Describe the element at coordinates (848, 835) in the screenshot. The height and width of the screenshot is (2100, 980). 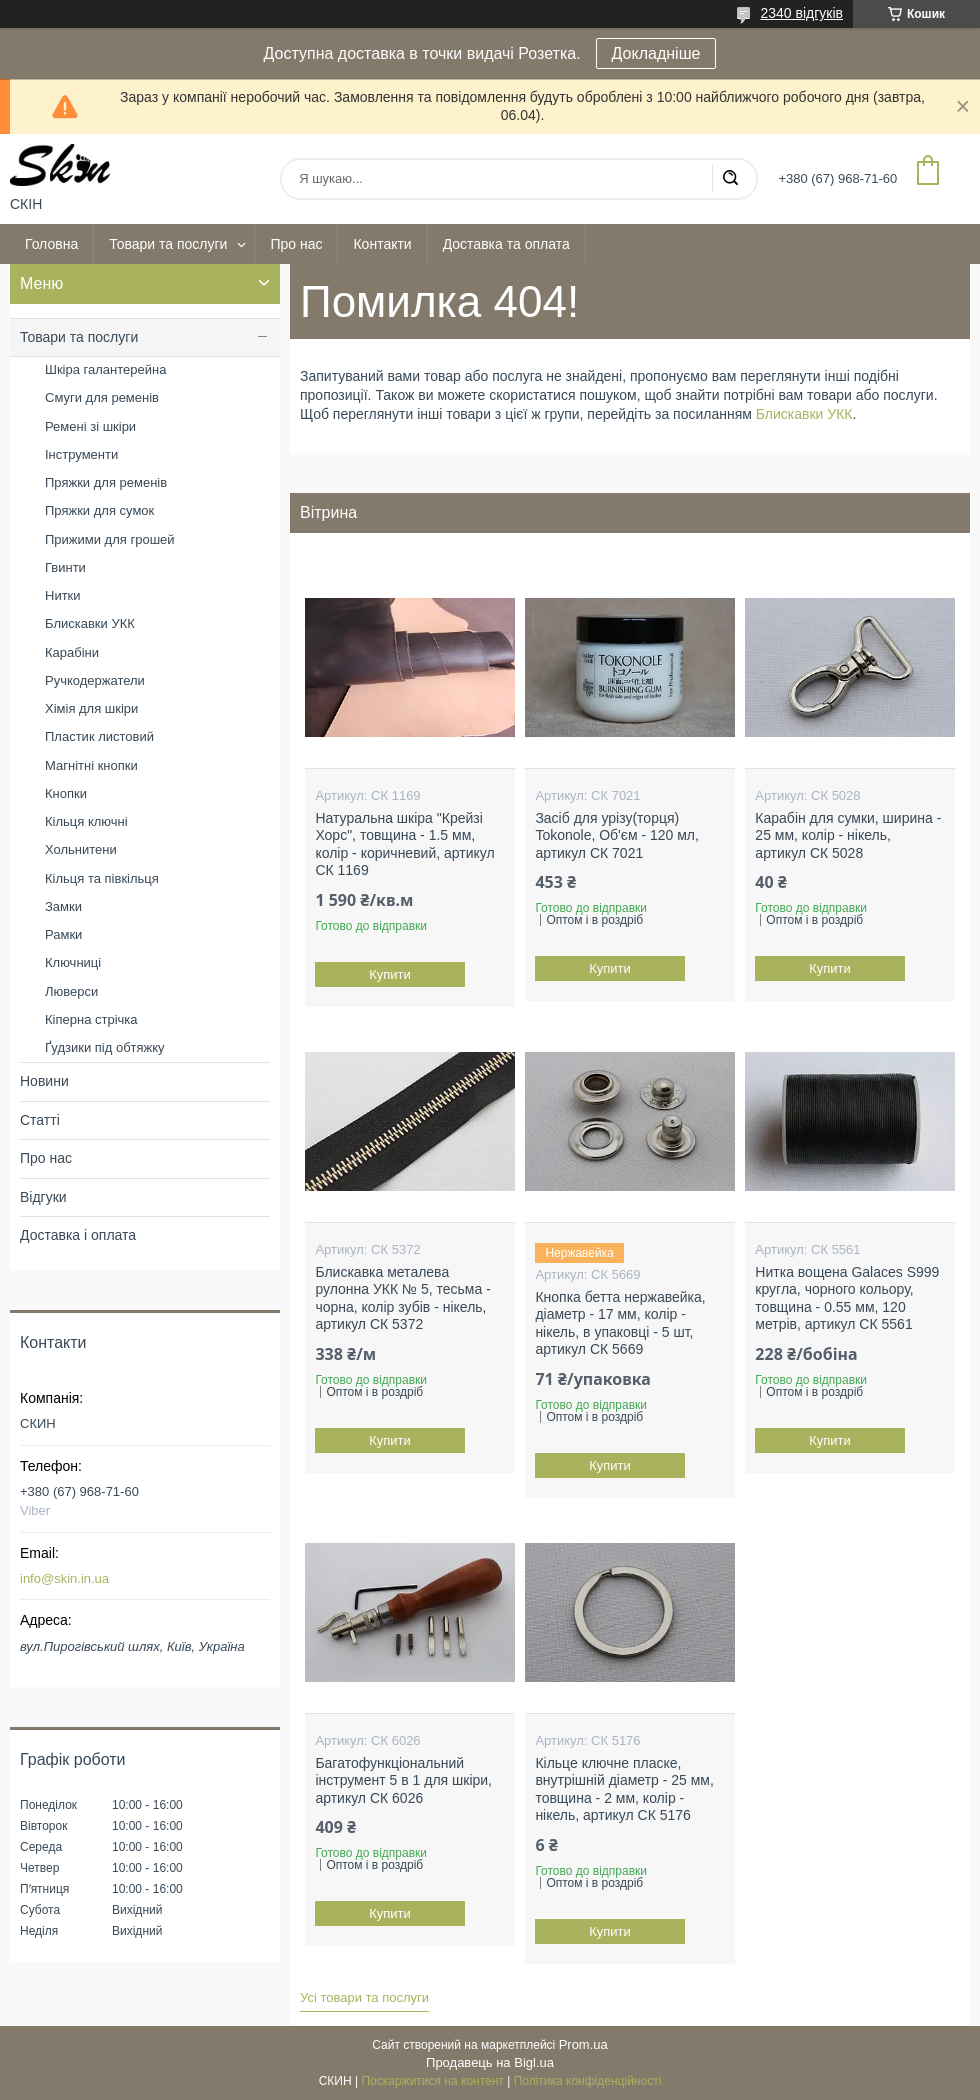
I see `Карабін для сумки, ширина - 25 мм, колір - нікель, артикул СК 5028` at that location.